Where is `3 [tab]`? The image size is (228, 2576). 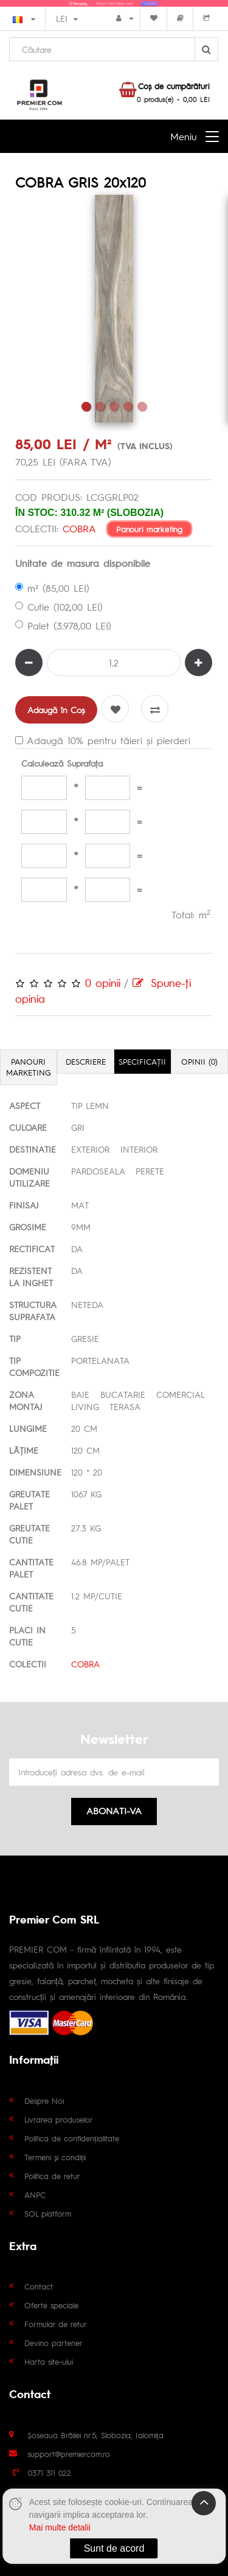 3 [tab] is located at coordinates (114, 406).